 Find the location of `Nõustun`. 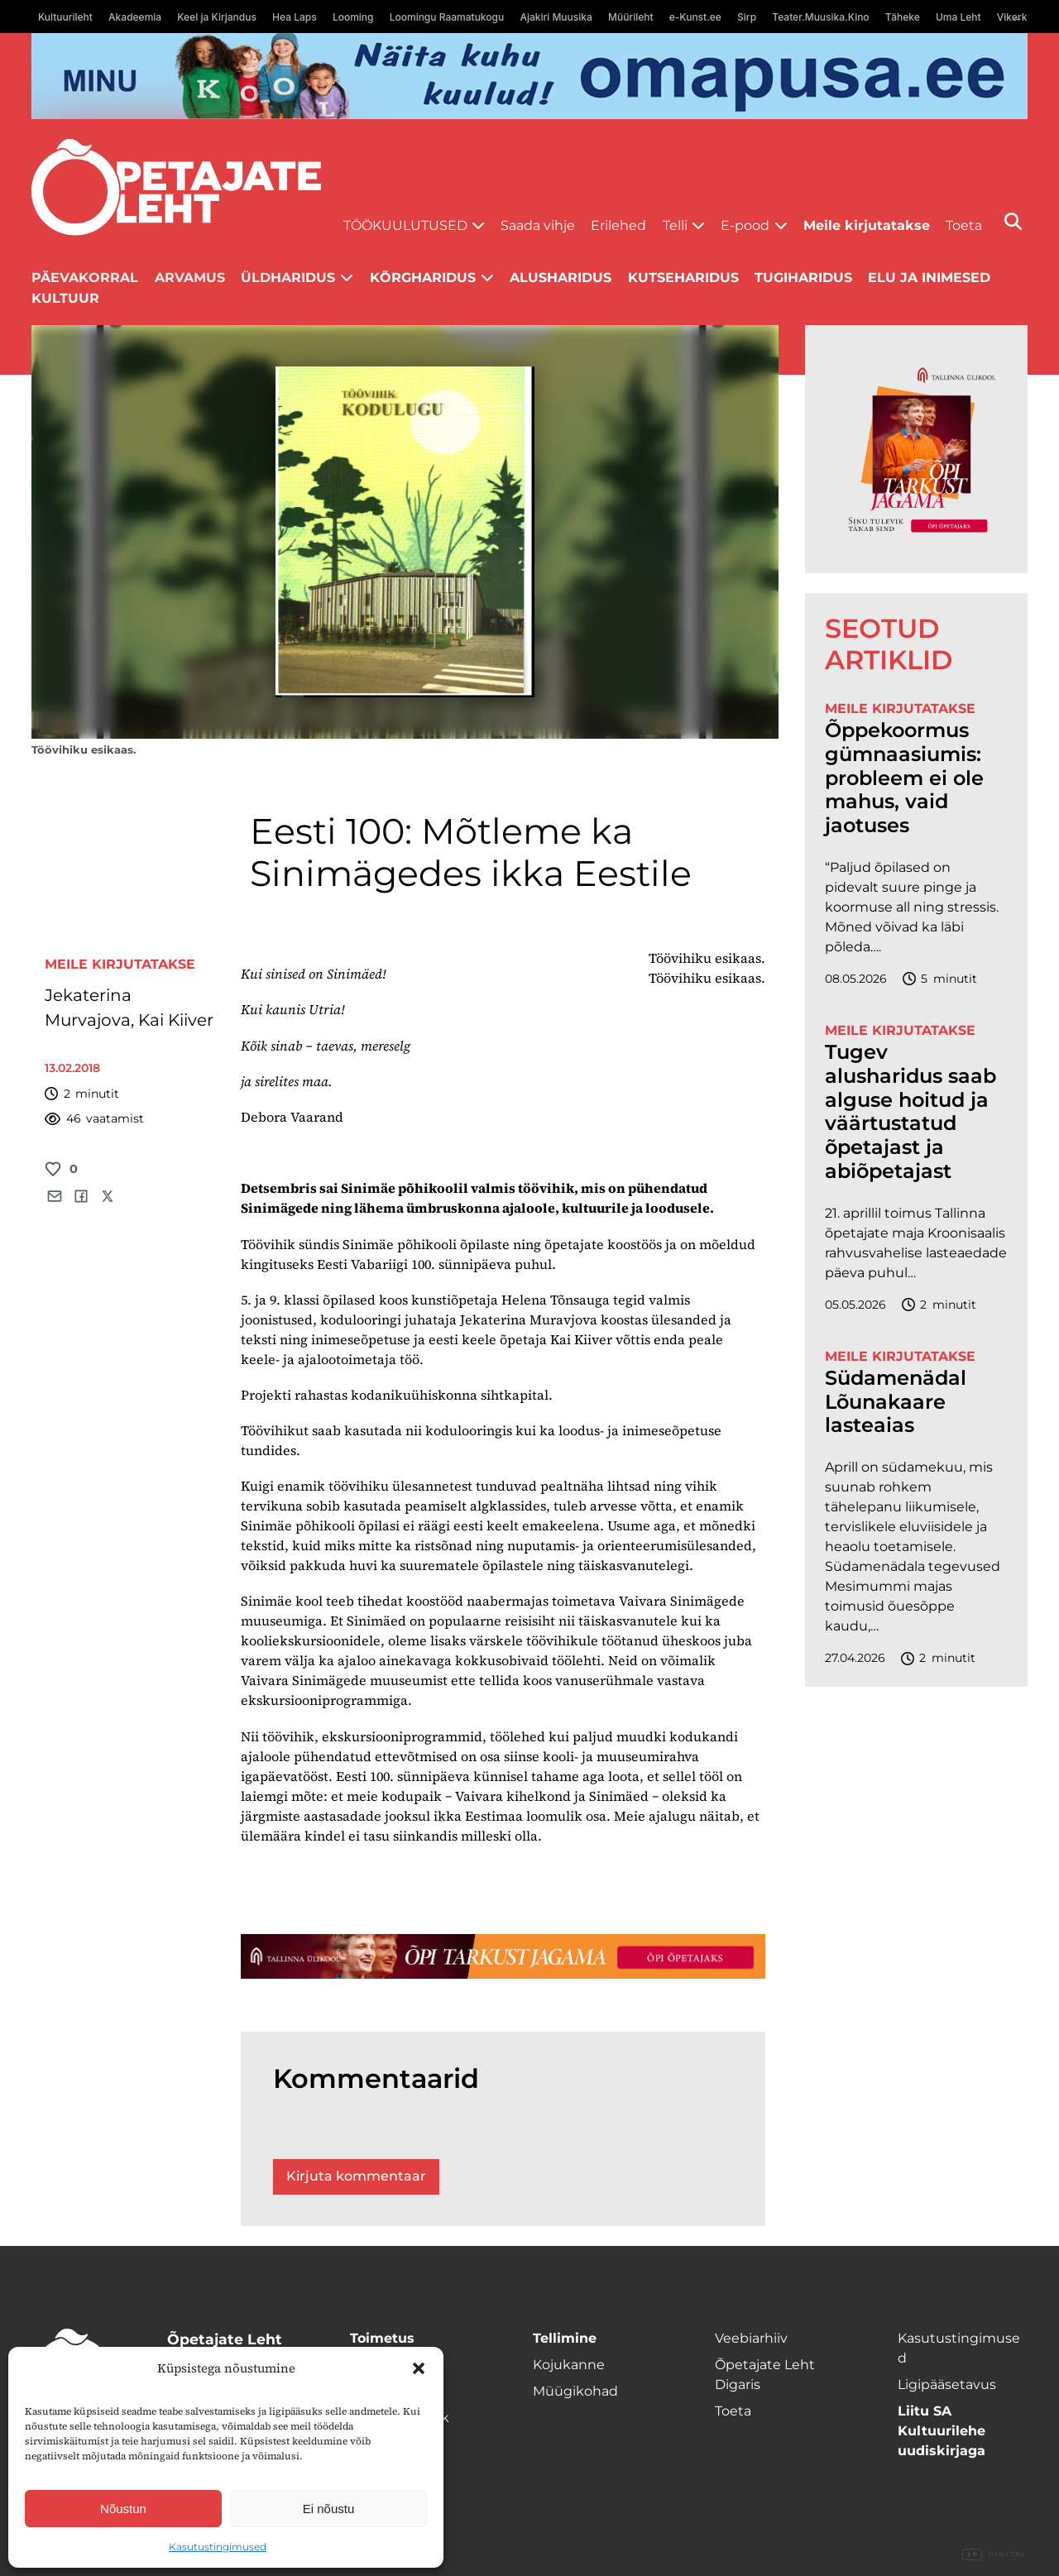

Nõustun is located at coordinates (123, 2509).